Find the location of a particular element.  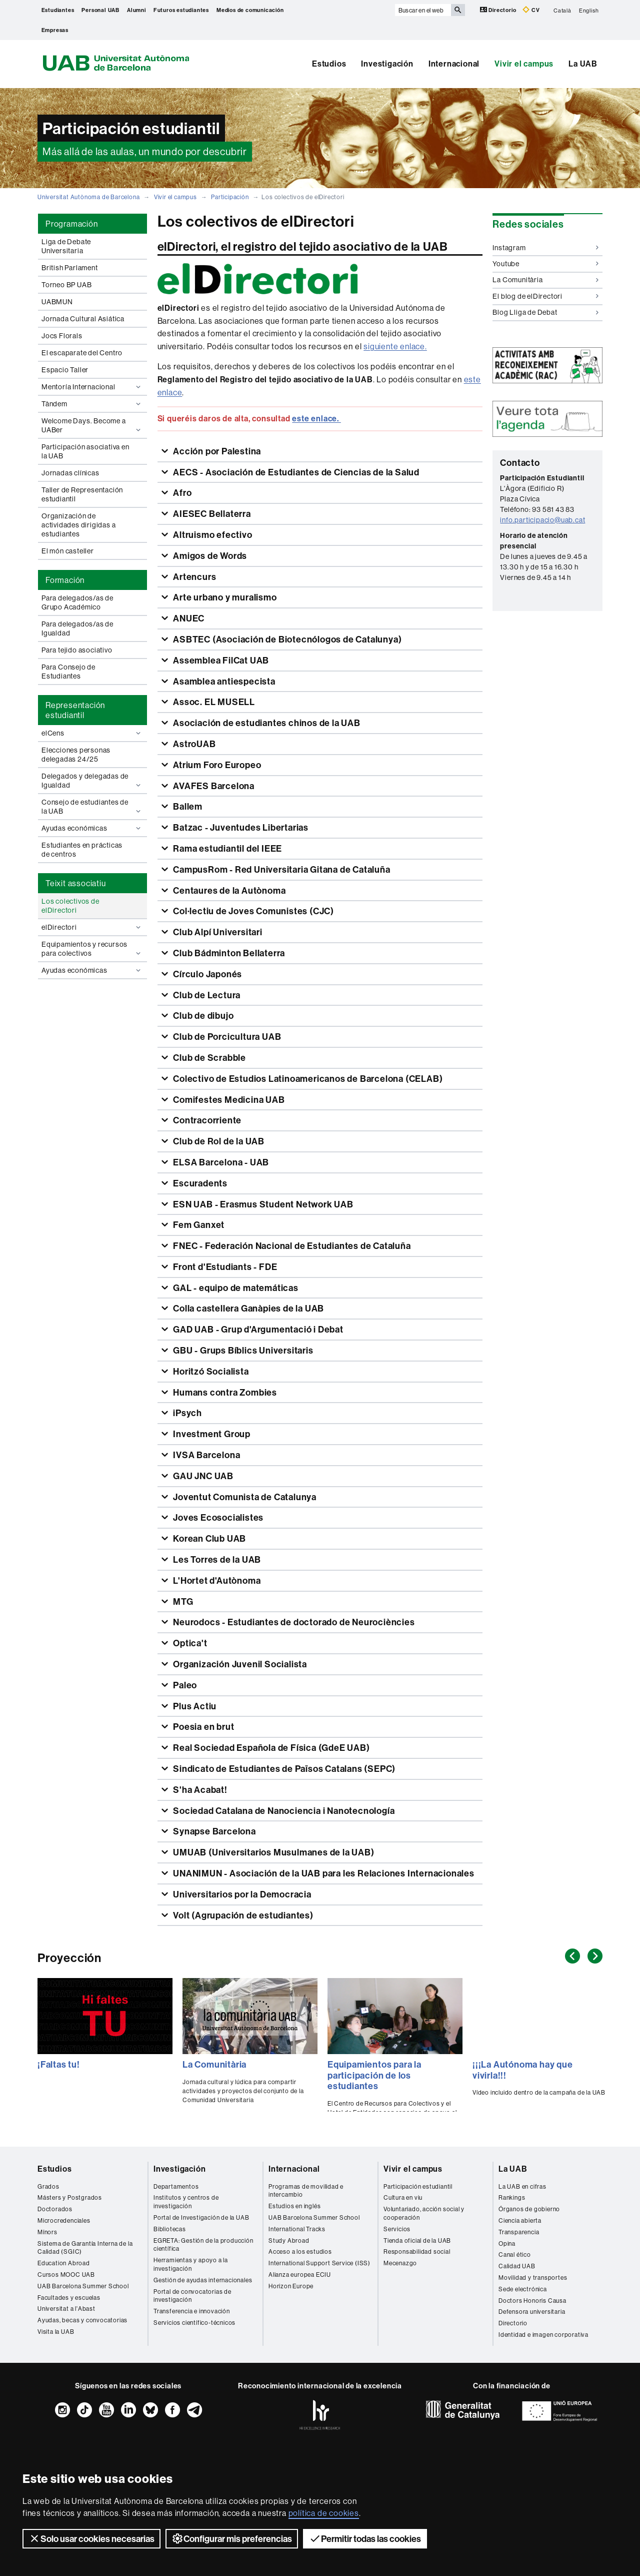

Alumni is located at coordinates (136, 10).